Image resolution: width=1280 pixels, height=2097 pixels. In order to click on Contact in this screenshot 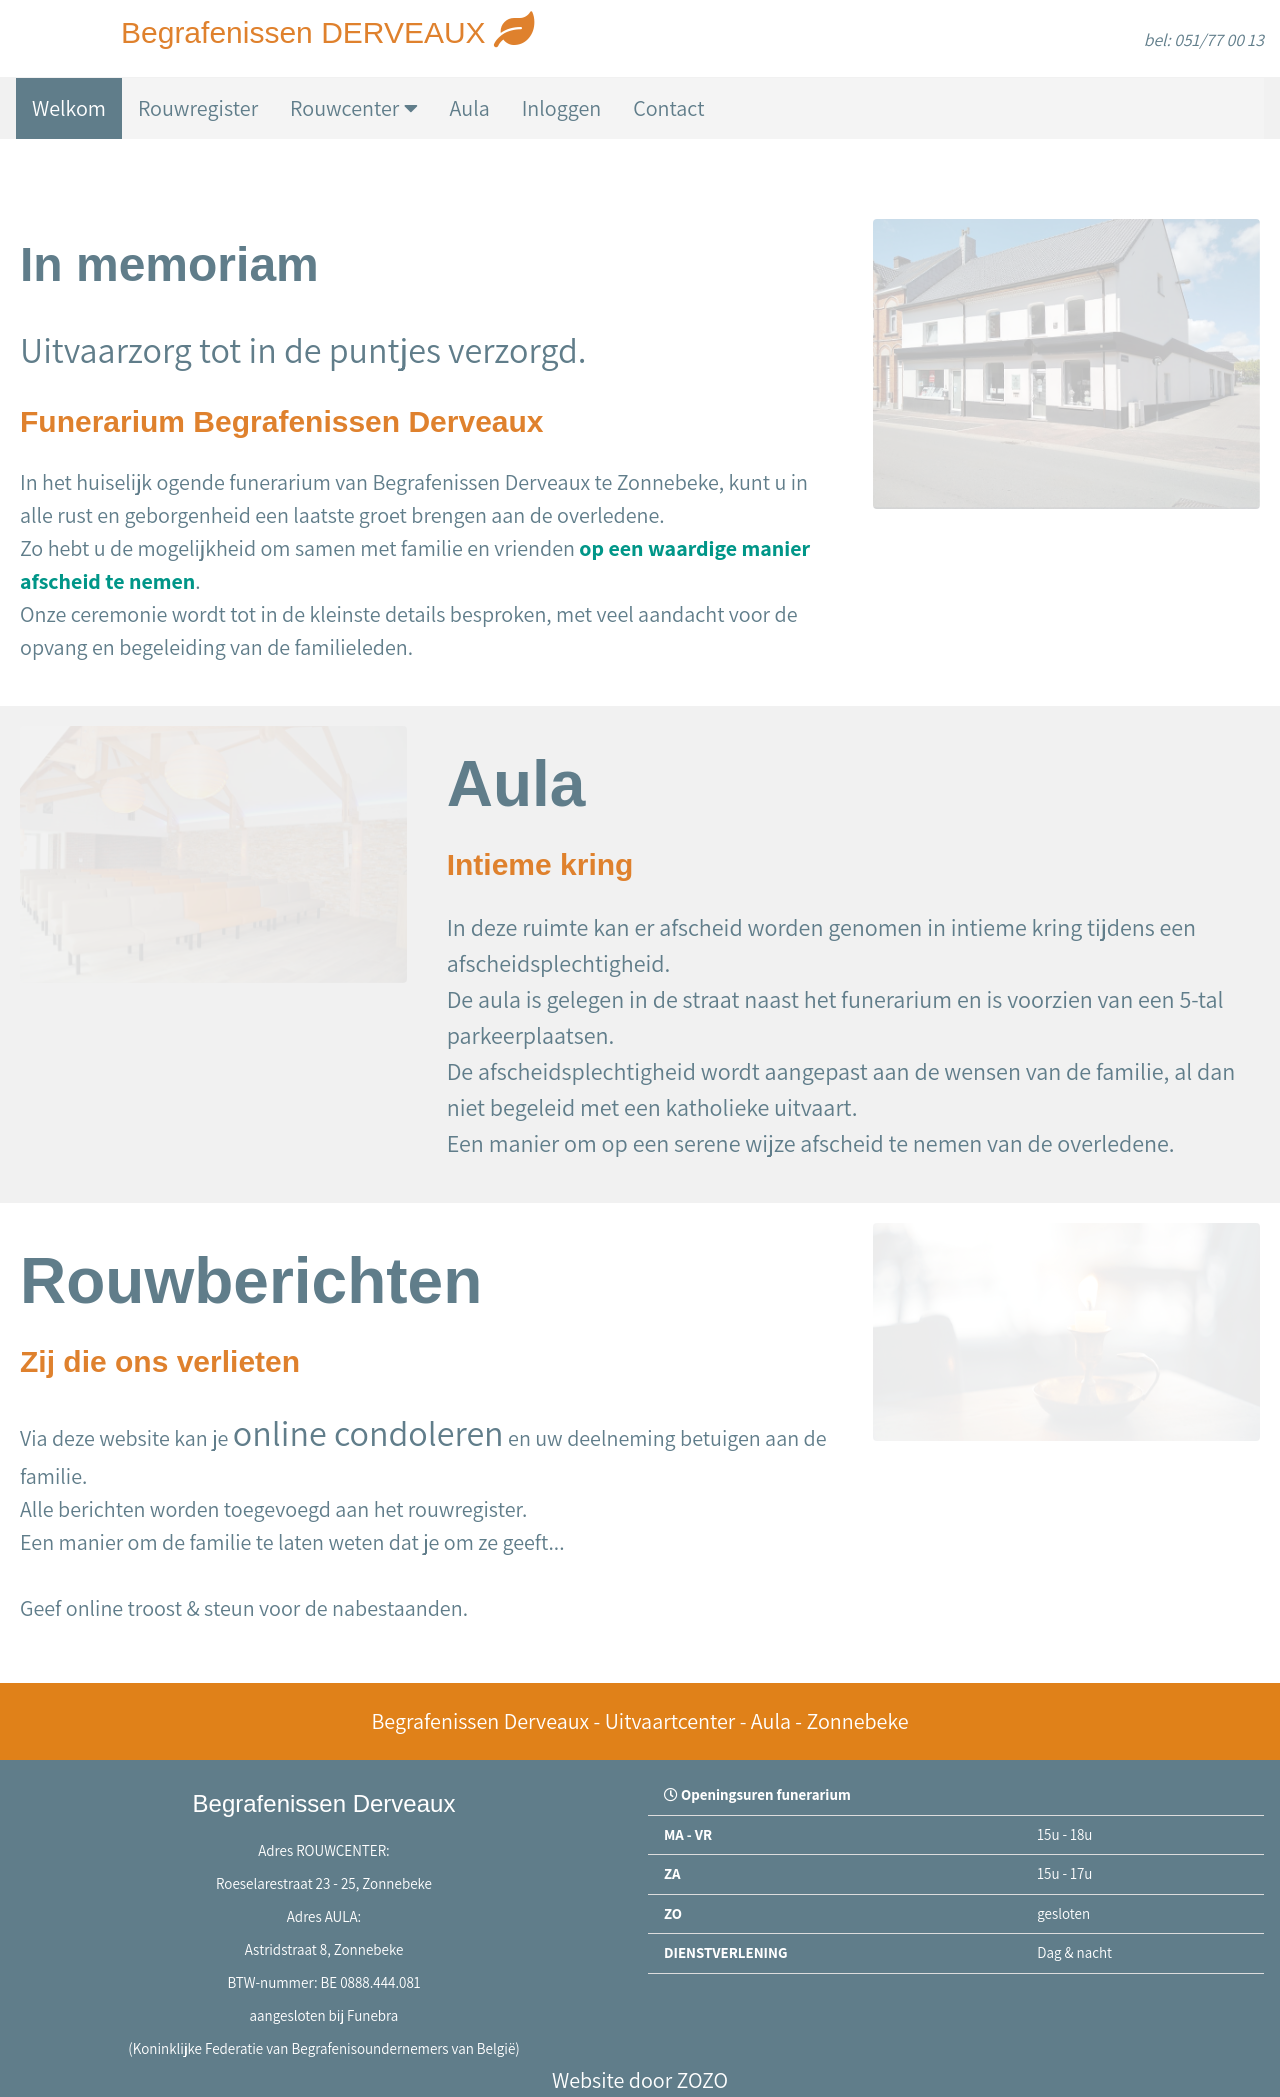, I will do `click(668, 108)`.